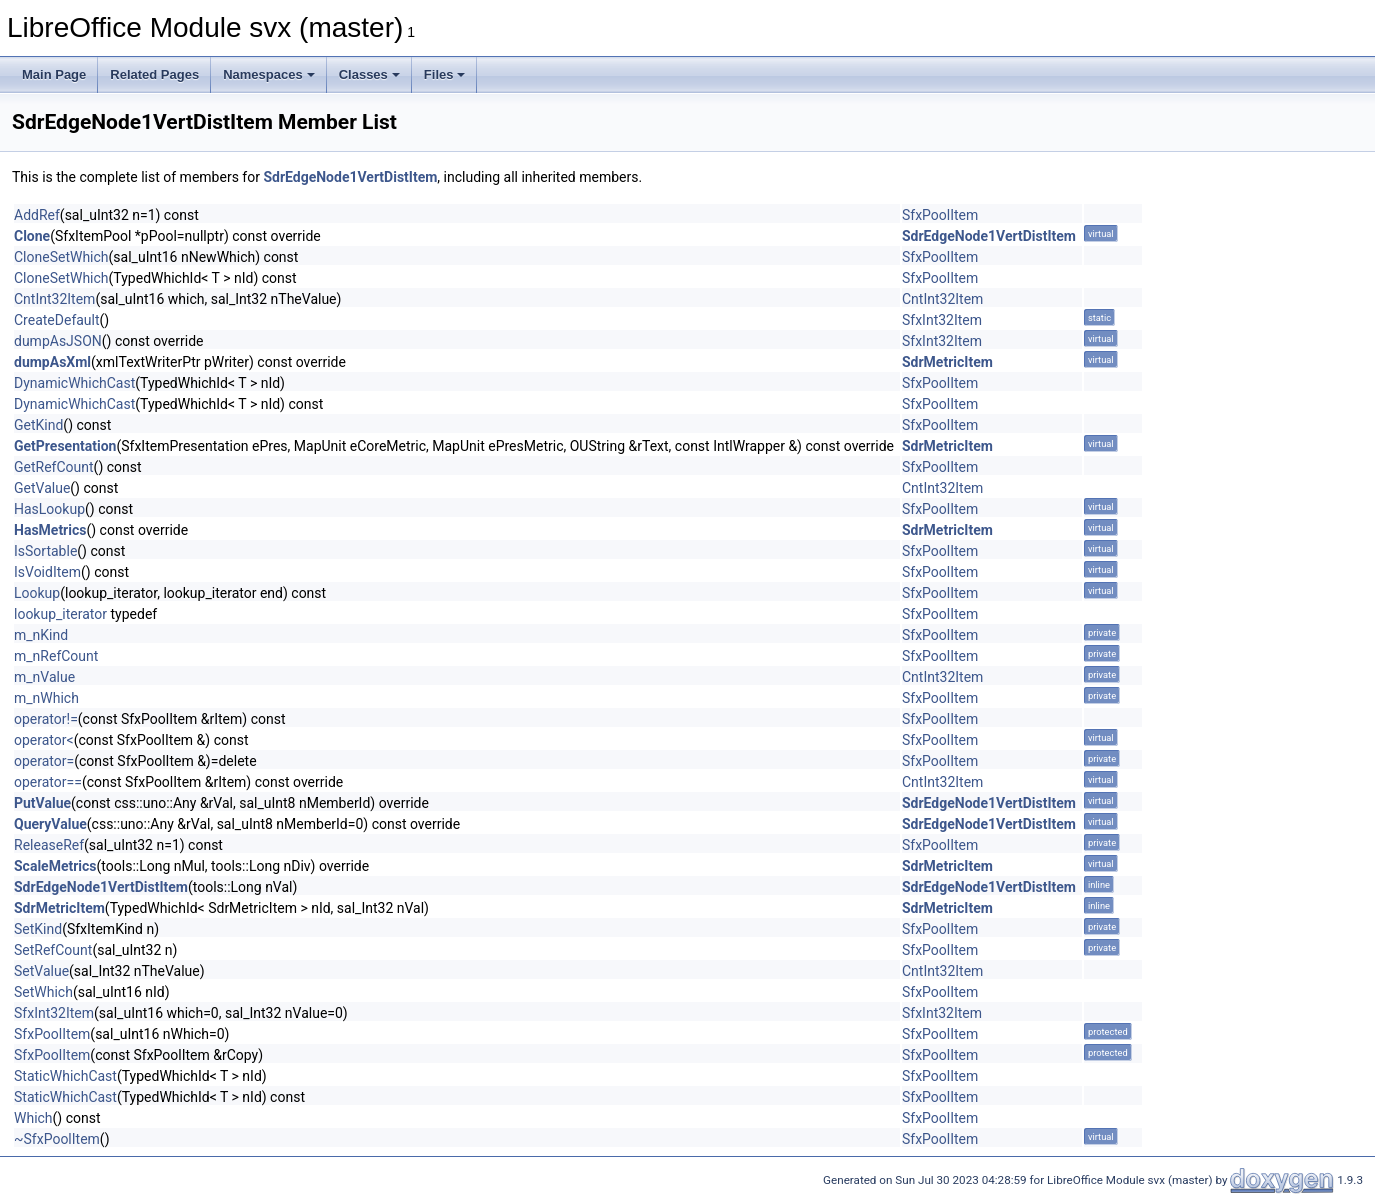 The height and width of the screenshot is (1196, 1375). What do you see at coordinates (65, 446) in the screenshot?
I see `GetPresentation` at bounding box center [65, 446].